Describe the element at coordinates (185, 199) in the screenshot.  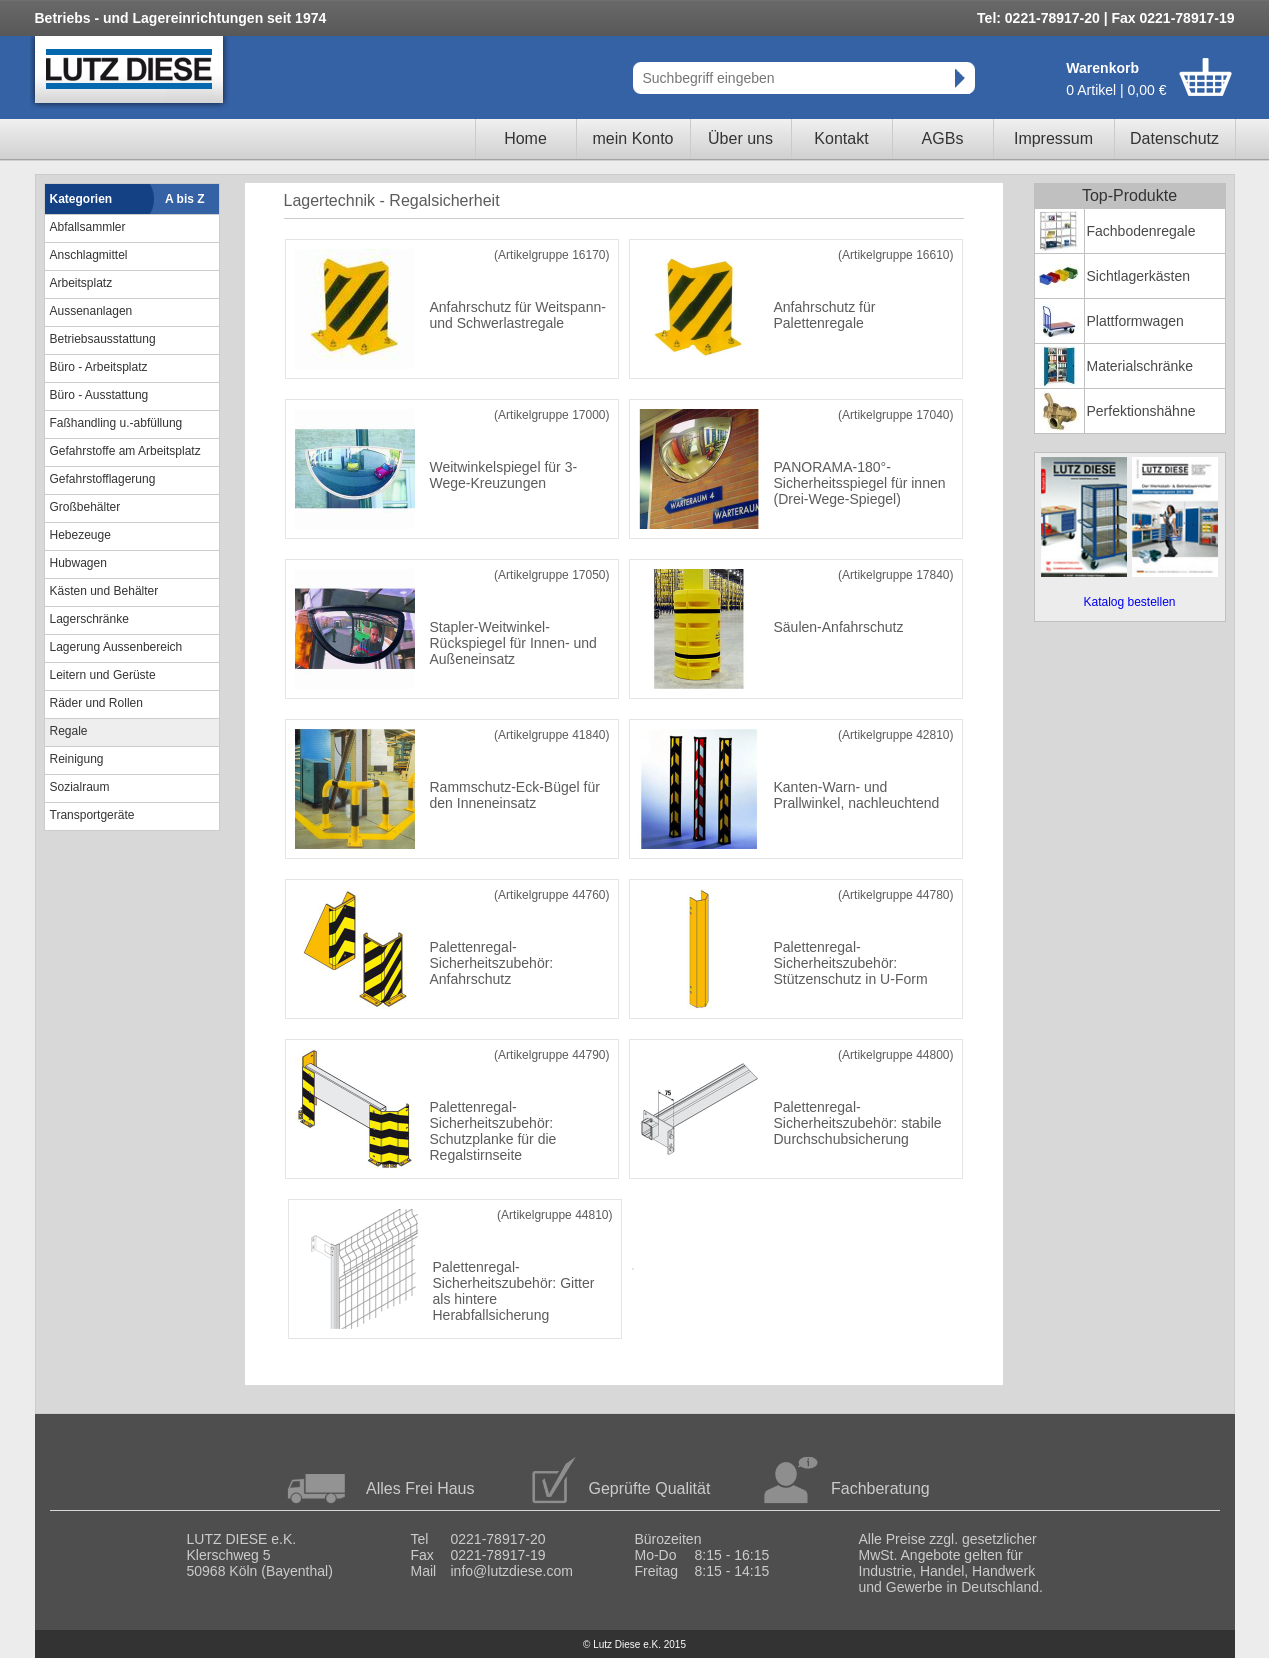
I see `A bis Z` at that location.